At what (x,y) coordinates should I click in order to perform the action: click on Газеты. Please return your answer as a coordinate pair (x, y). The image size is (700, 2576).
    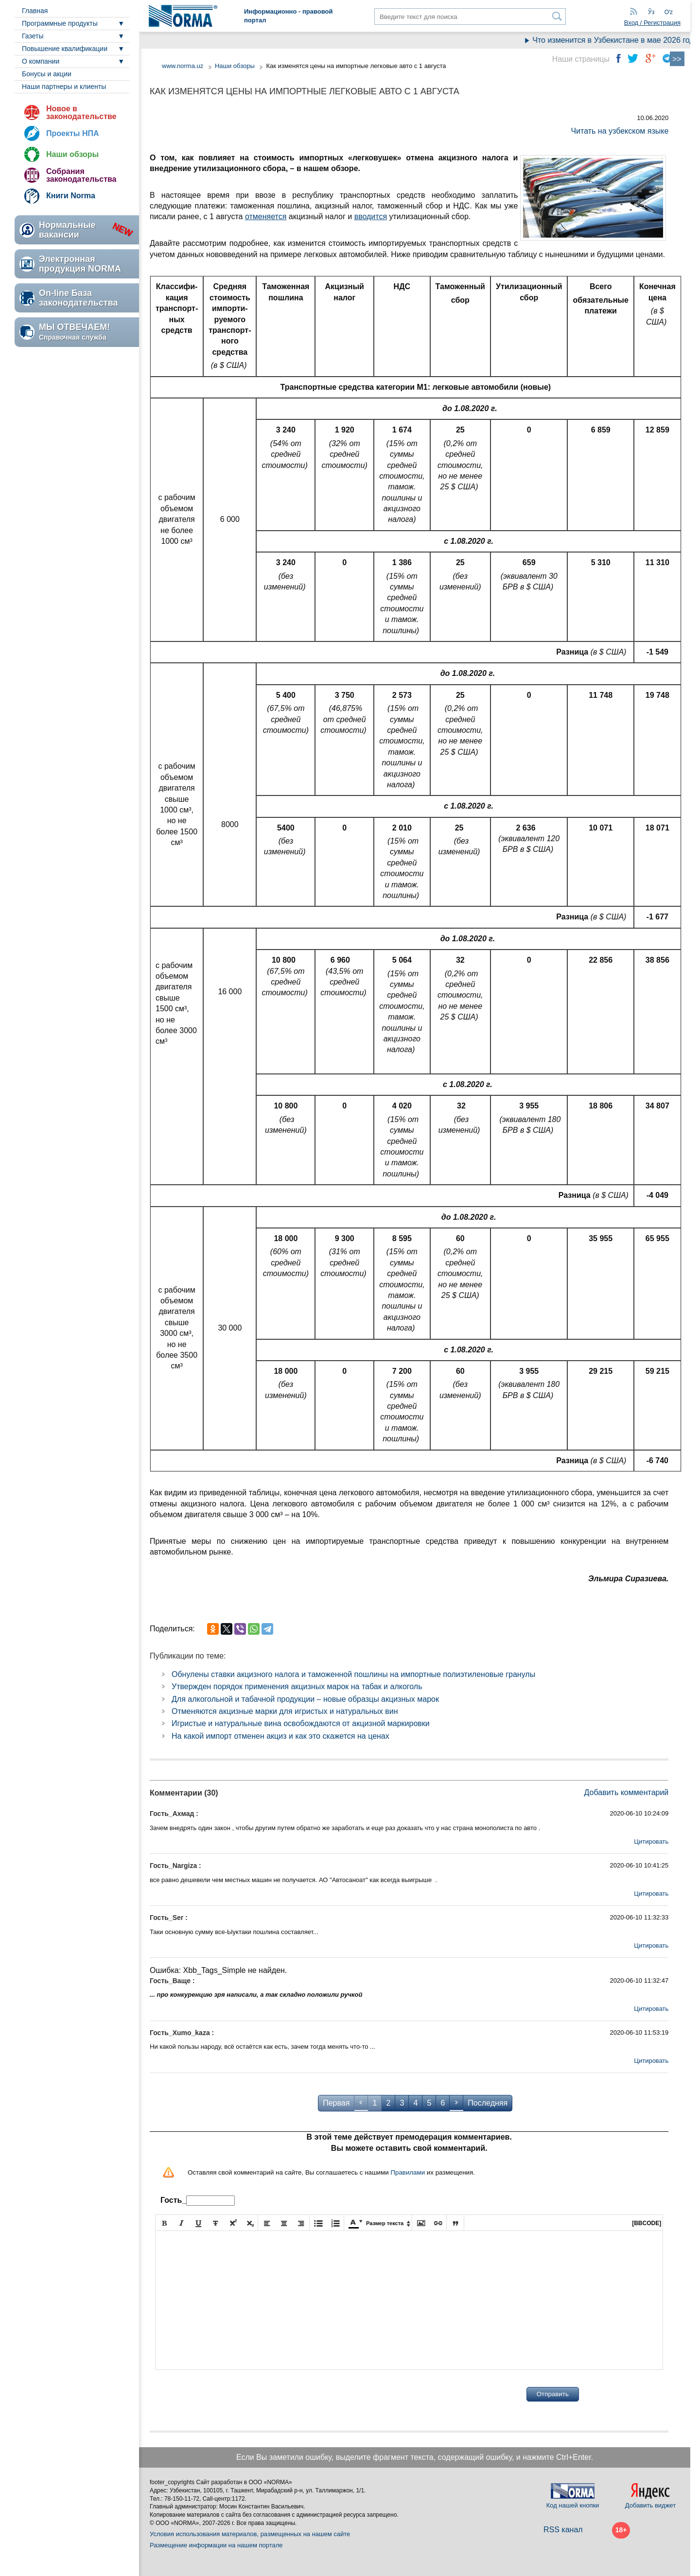
    Looking at the image, I should click on (32, 36).